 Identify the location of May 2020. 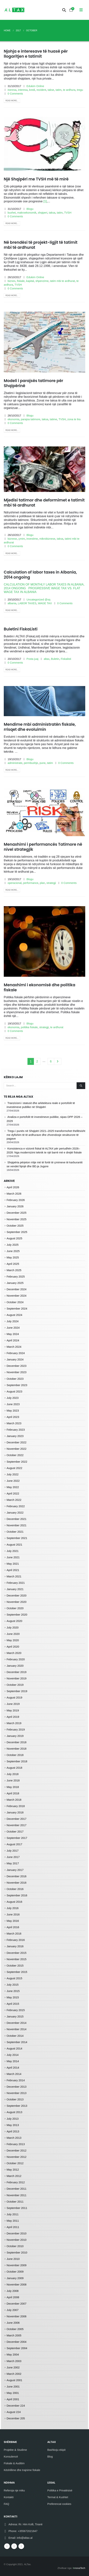
(13, 1640).